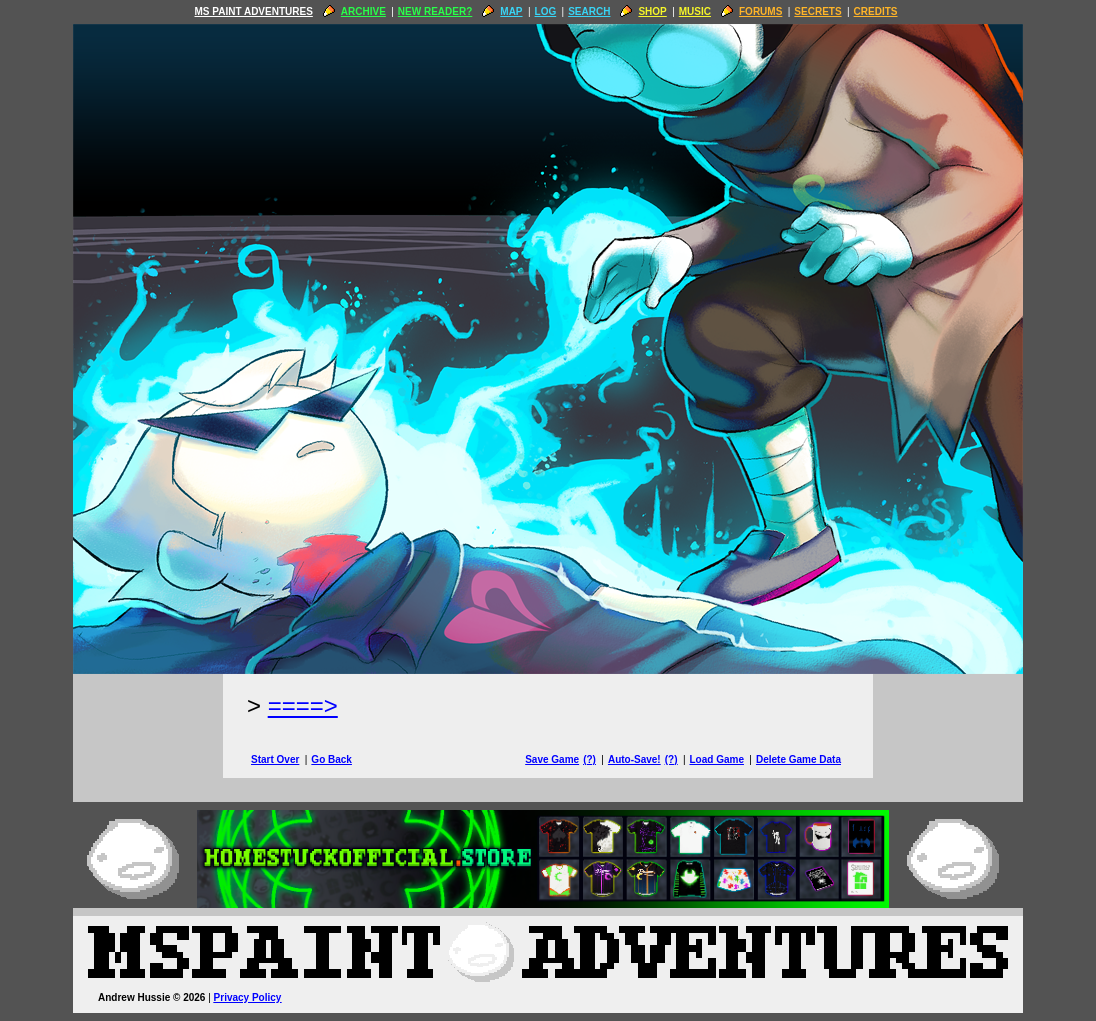  I want to click on Go Back, so click(331, 759).